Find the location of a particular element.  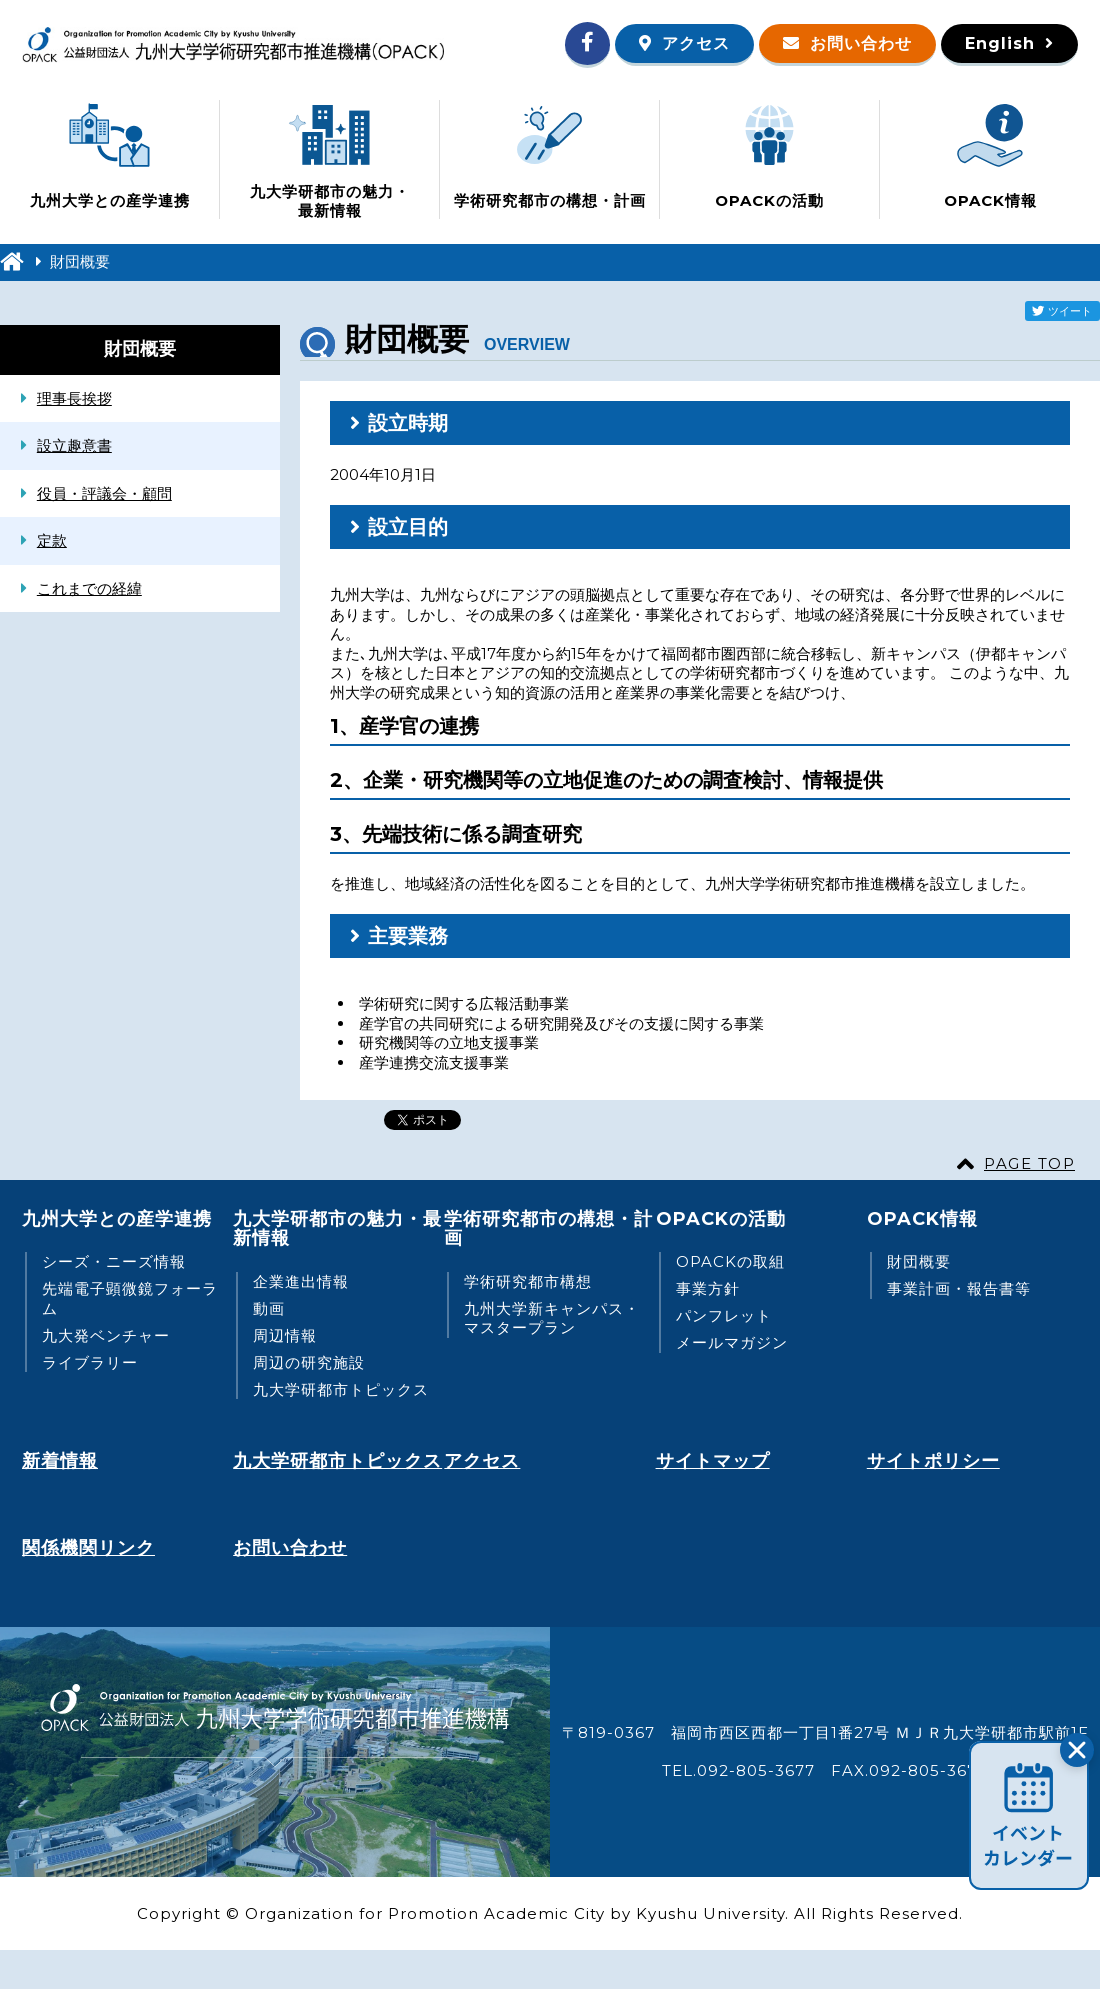

新着情報 is located at coordinates (60, 1461).